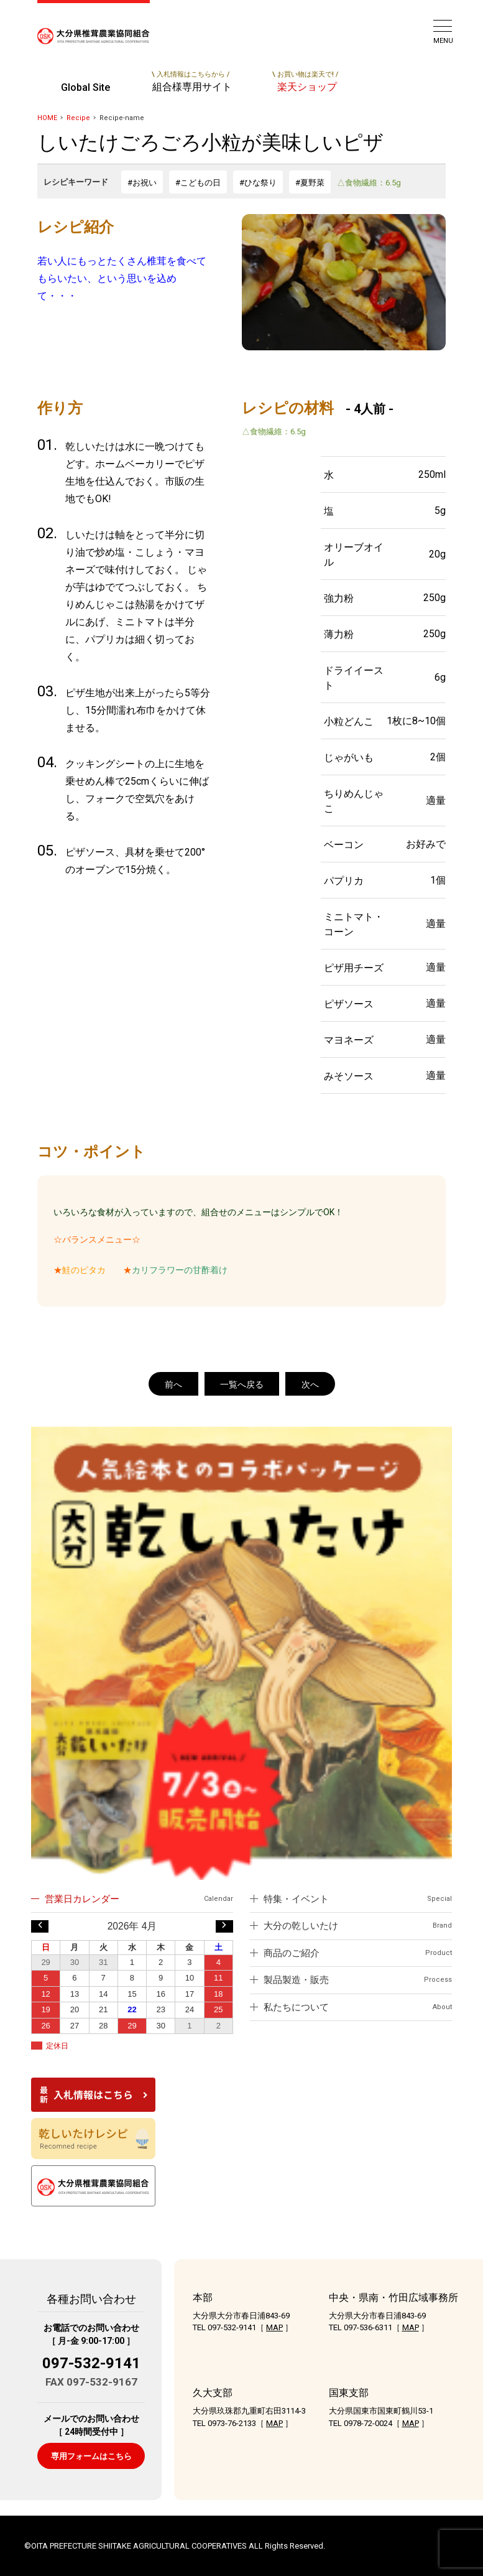  I want to click on 次へ, so click(310, 1384).